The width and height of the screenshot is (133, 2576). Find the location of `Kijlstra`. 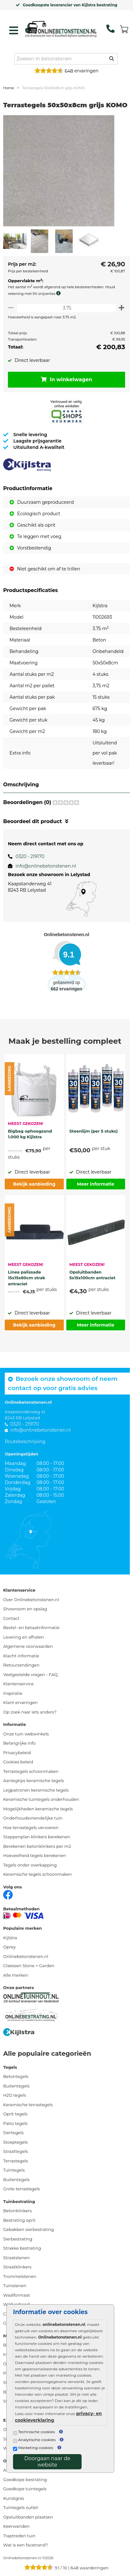

Kijlstra is located at coordinates (10, 1937).